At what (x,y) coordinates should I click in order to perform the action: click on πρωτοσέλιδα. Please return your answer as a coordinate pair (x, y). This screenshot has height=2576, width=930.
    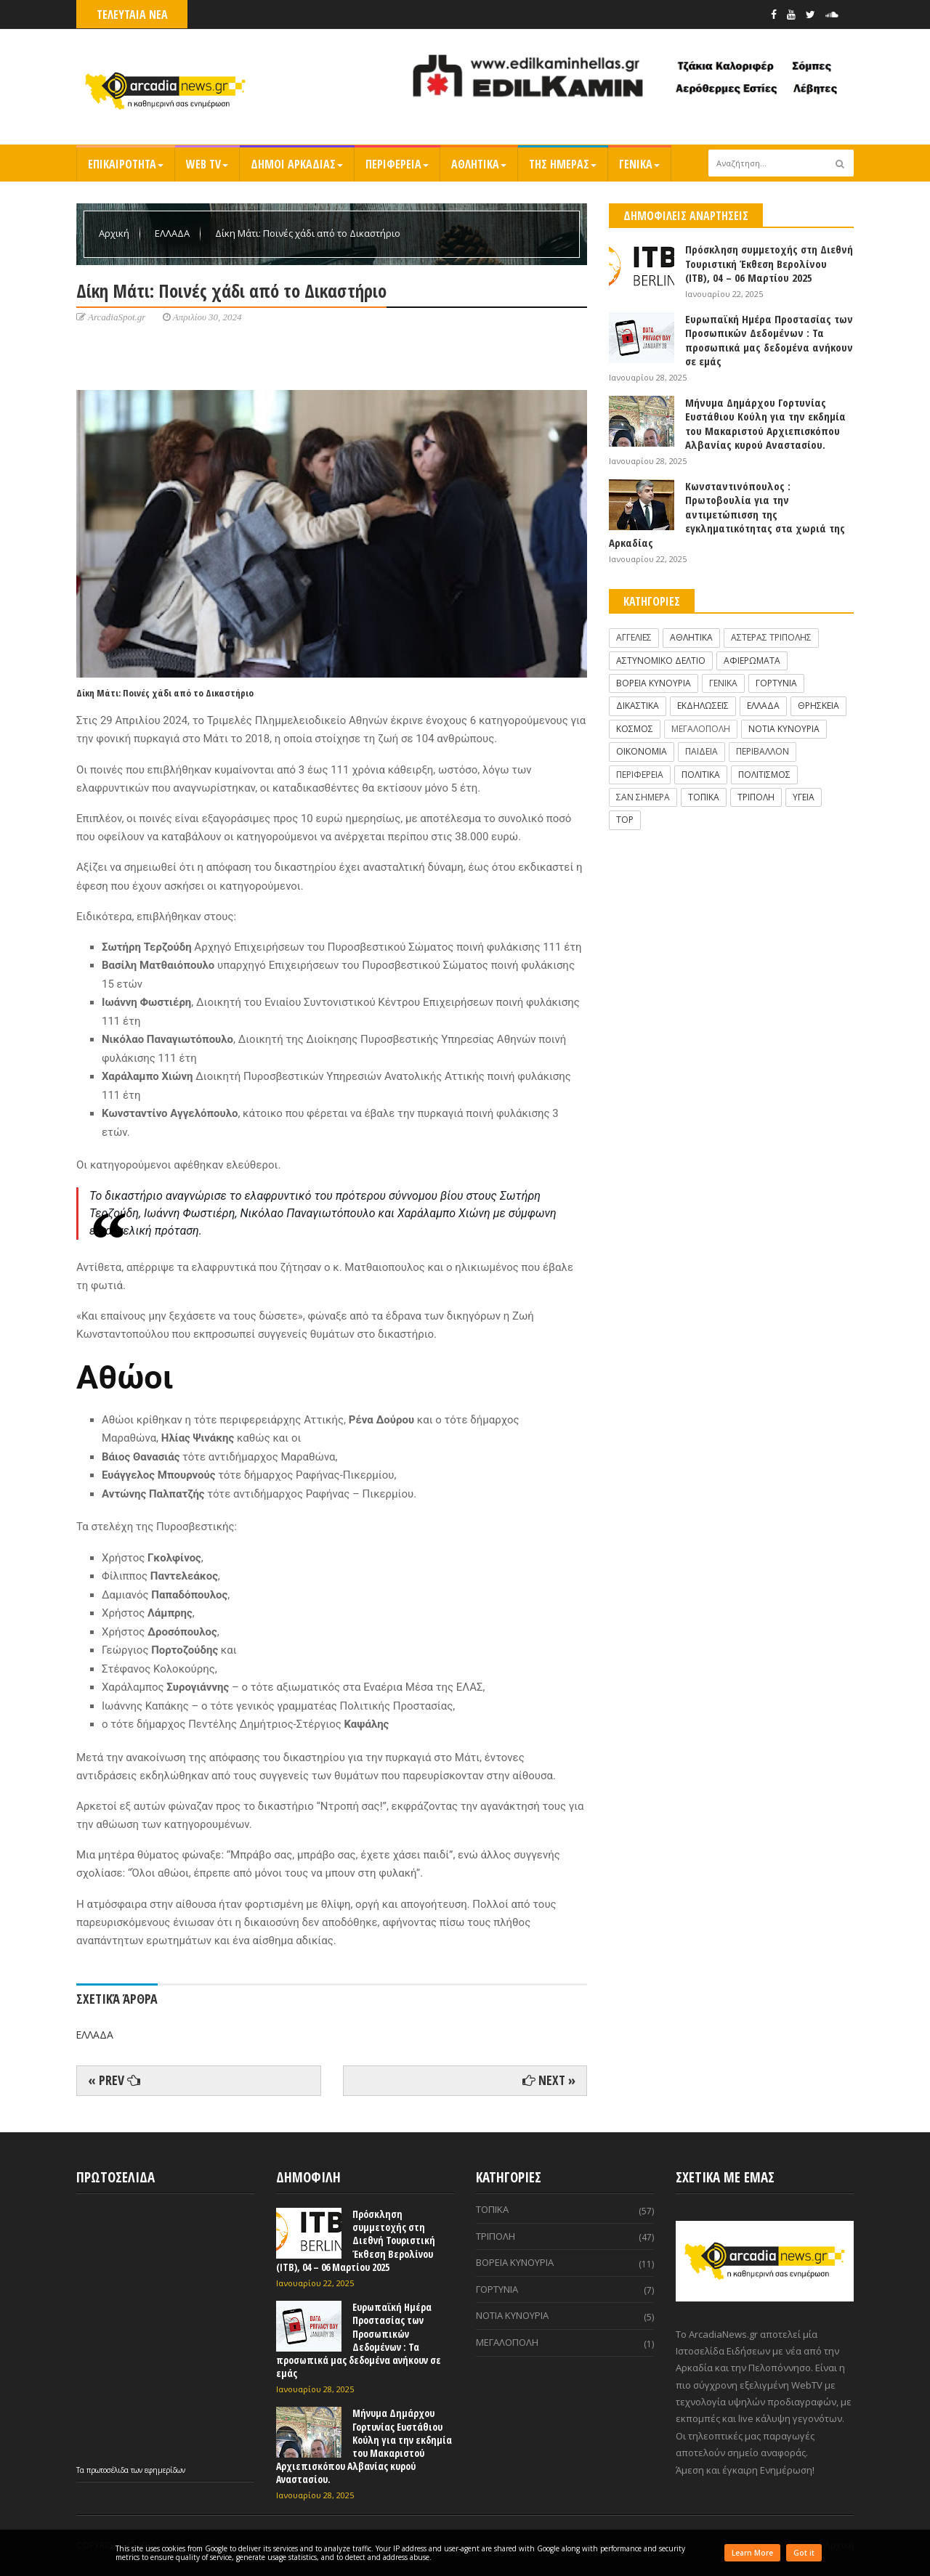
    Looking at the image, I should click on (108, 2470).